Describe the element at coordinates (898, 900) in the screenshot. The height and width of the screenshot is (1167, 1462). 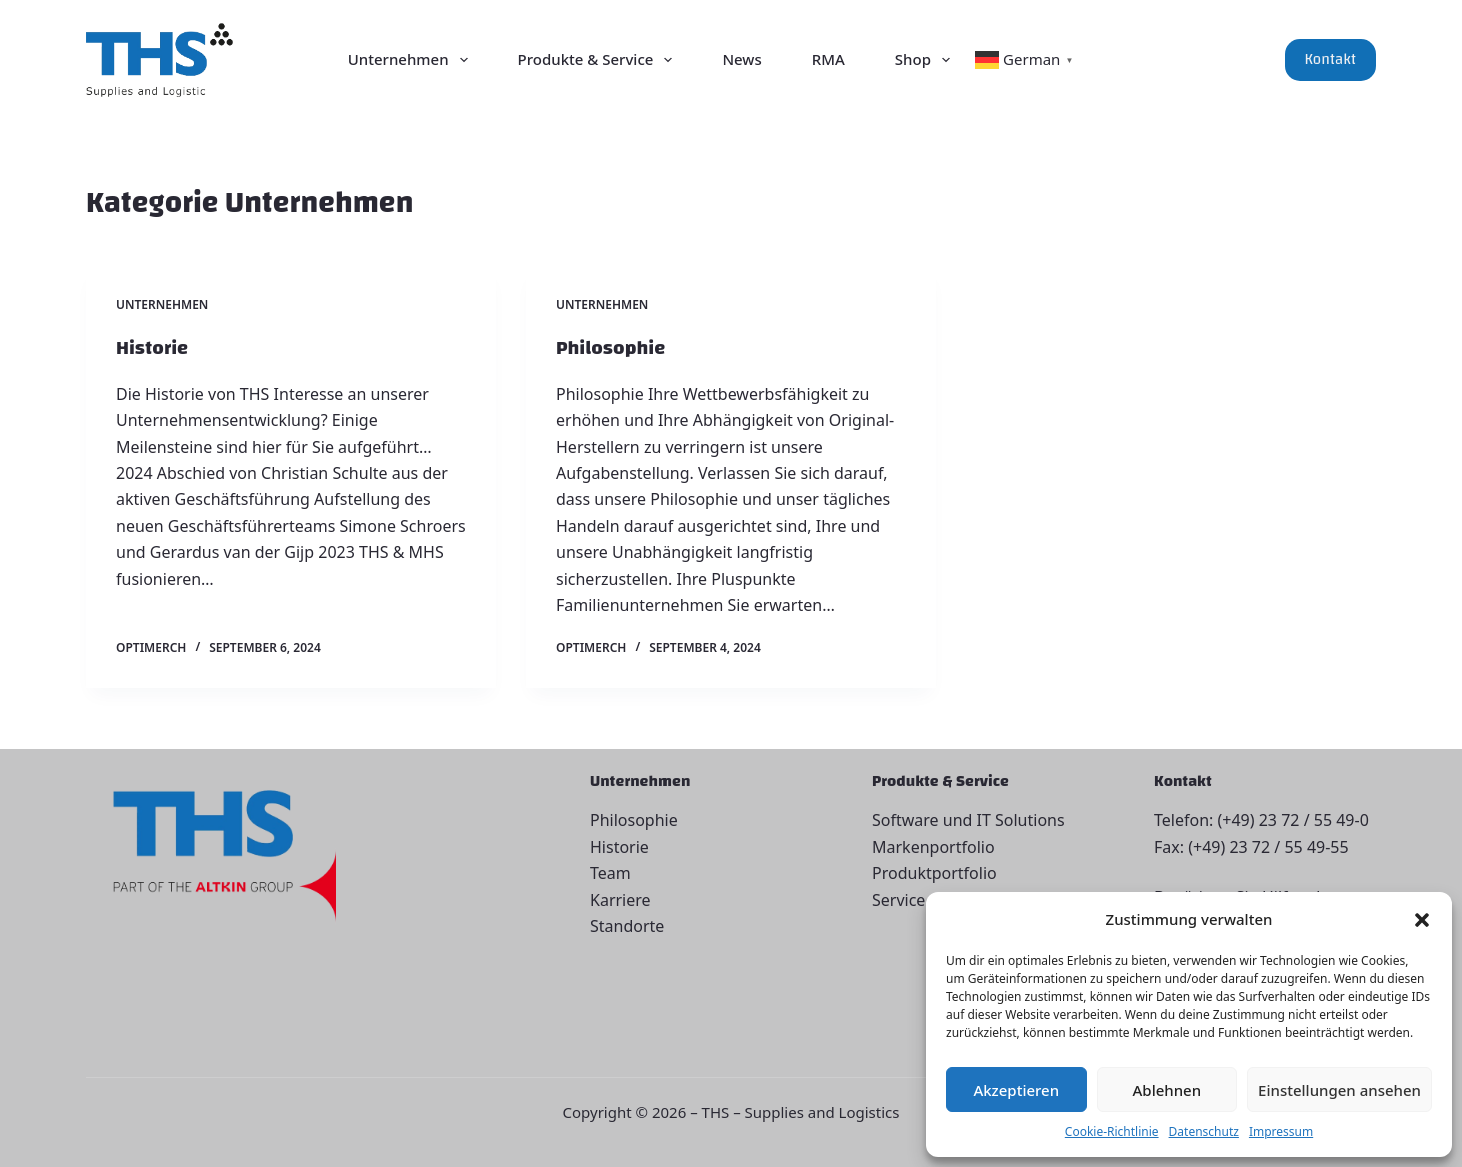
I see `Service` at that location.